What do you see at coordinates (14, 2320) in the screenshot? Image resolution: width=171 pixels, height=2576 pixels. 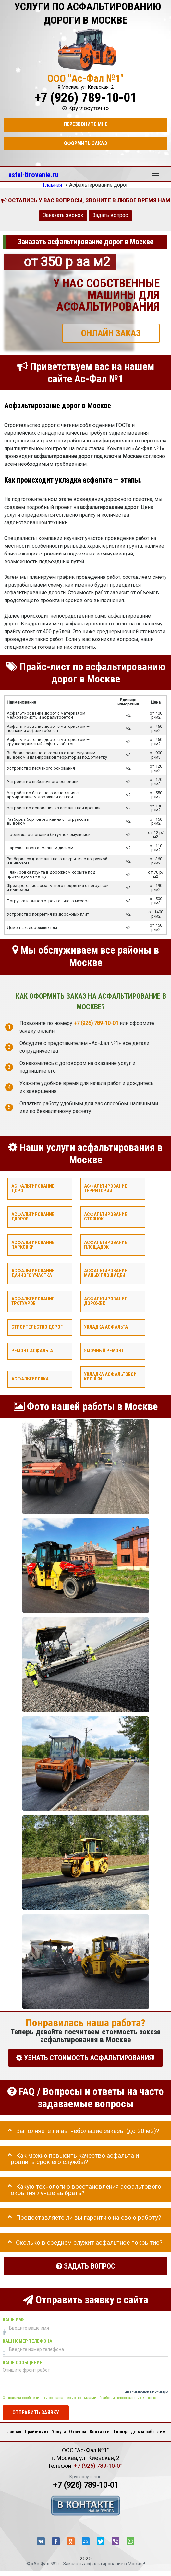 I see `Ваше имя` at bounding box center [14, 2320].